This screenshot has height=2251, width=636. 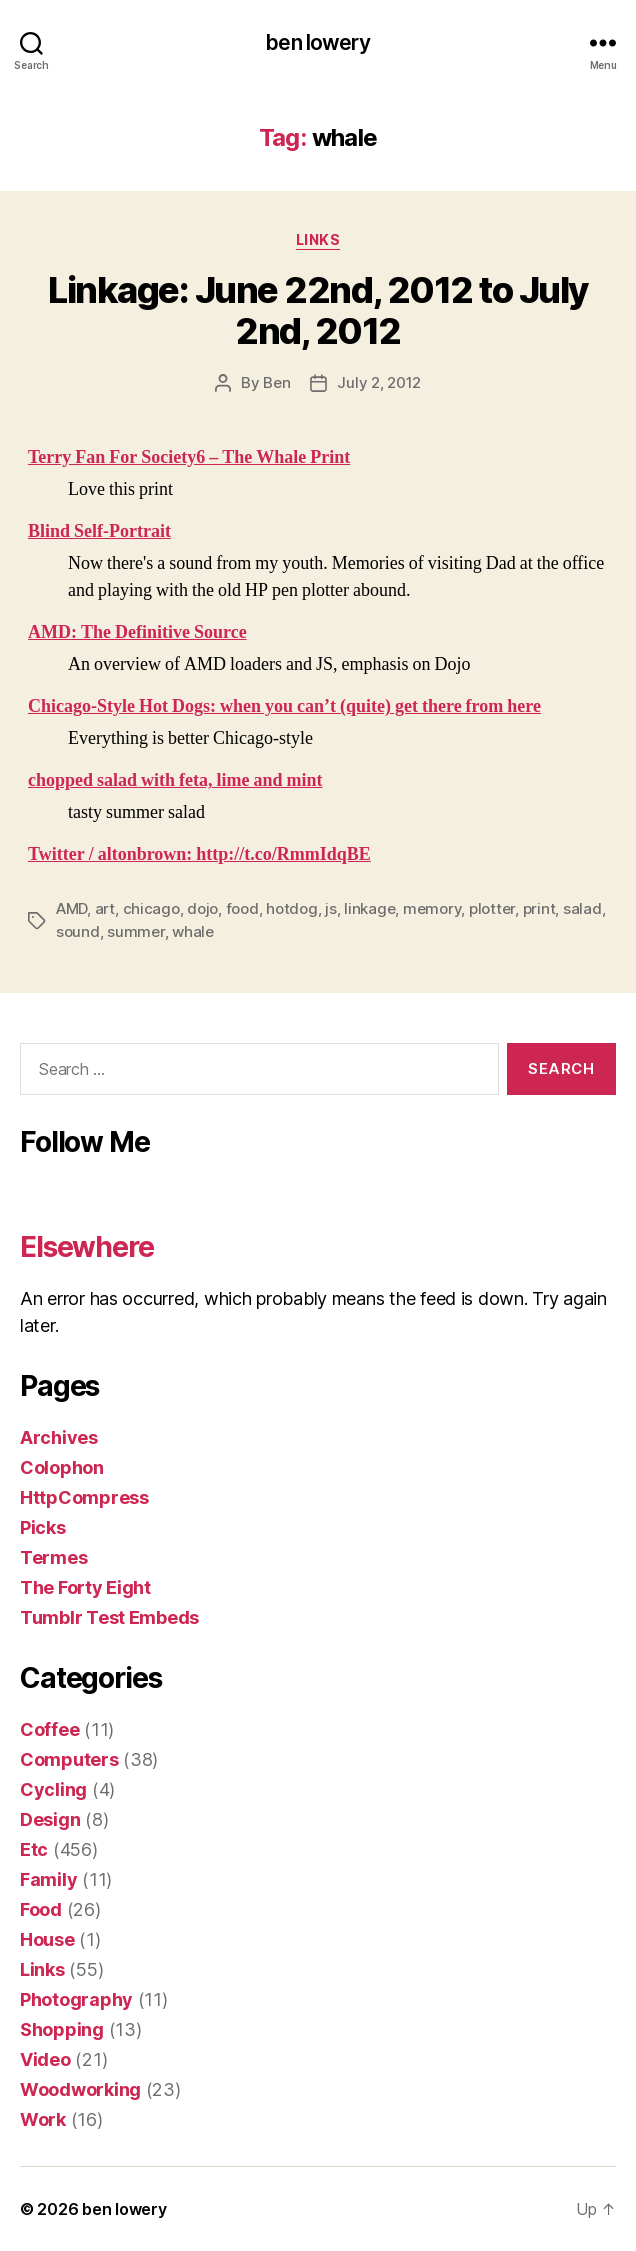 What do you see at coordinates (48, 1879) in the screenshot?
I see `Family` at bounding box center [48, 1879].